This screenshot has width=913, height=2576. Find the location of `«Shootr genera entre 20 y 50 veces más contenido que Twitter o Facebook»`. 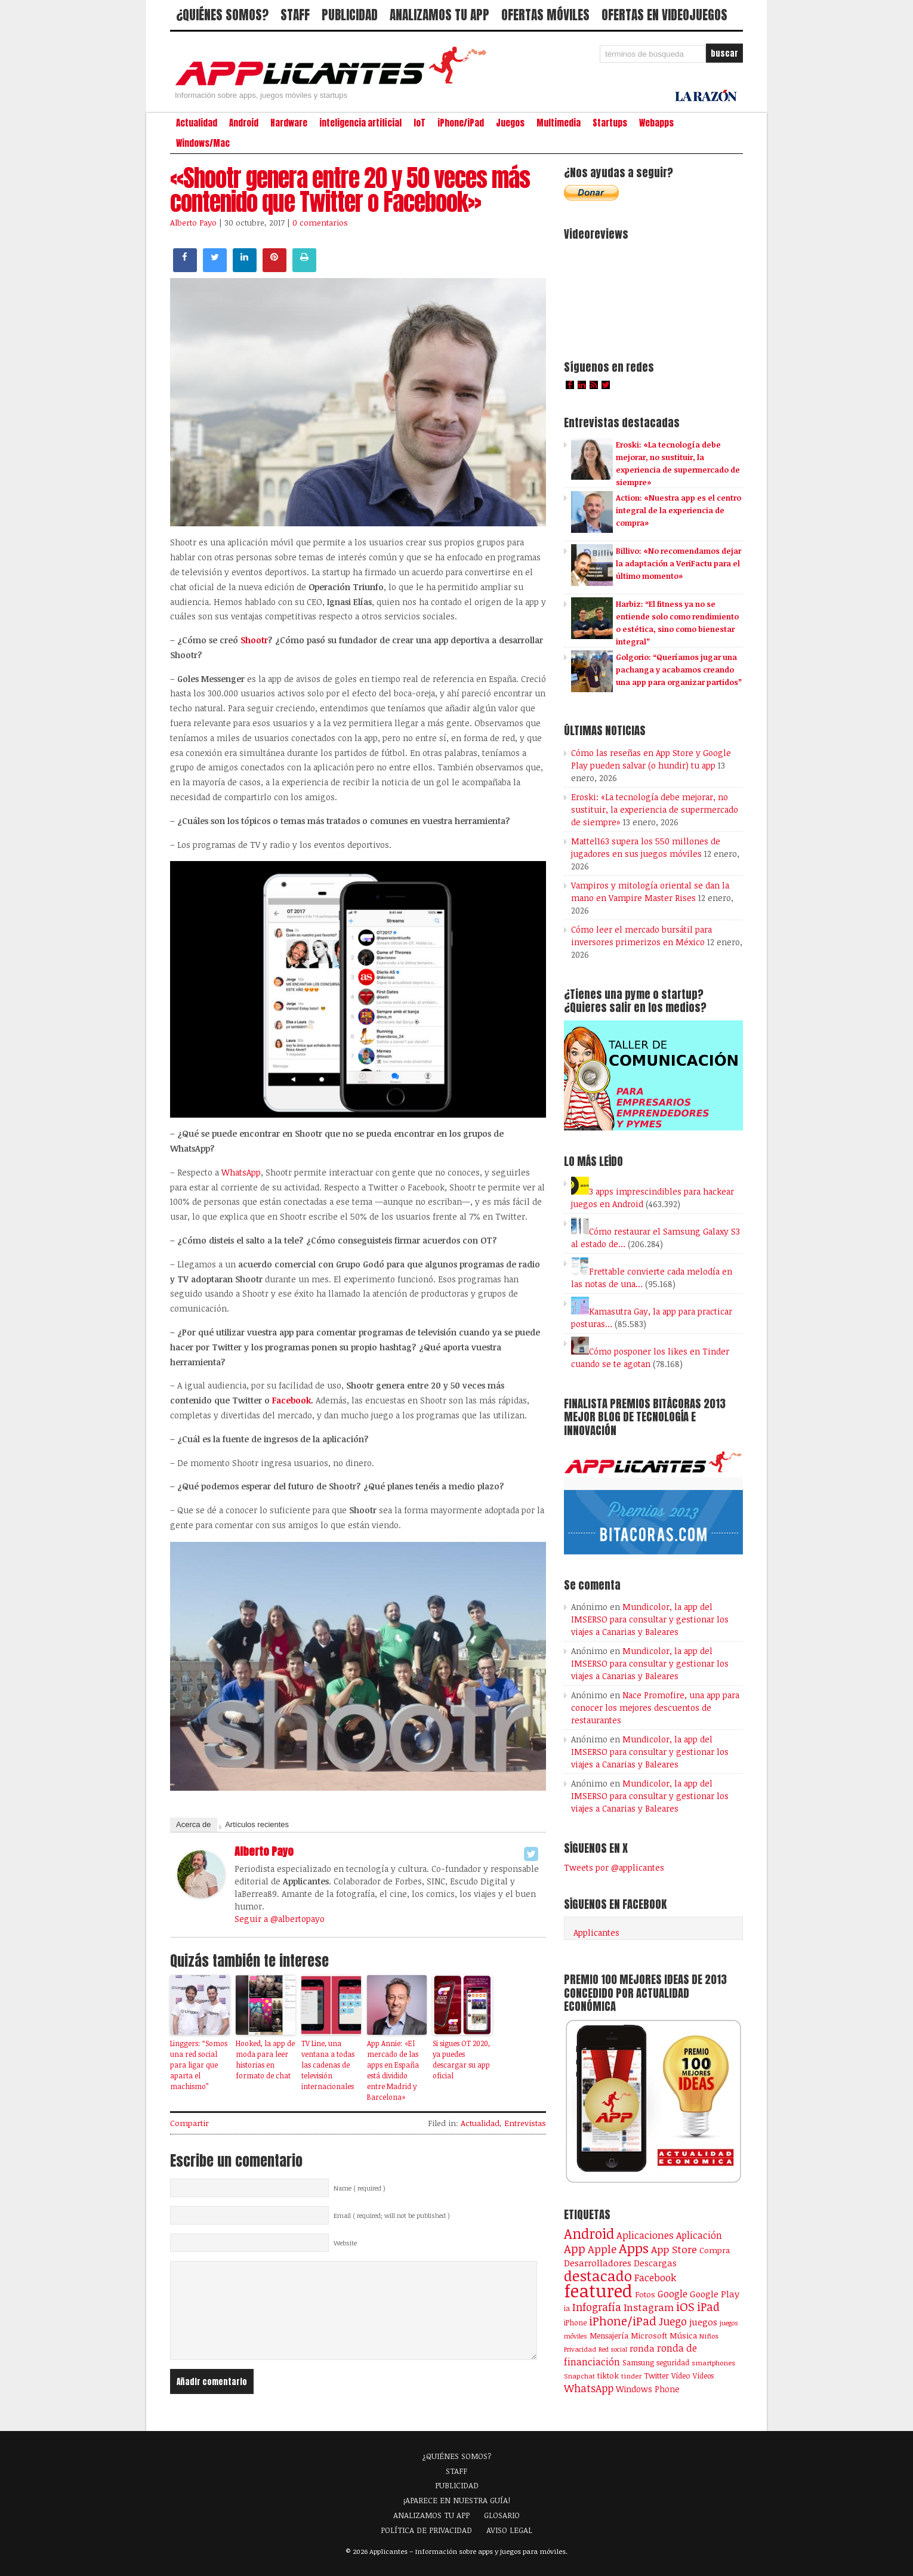

«Shootr genera entre 20 y 50 veces más contenido que Twitter o Facebook» is located at coordinates (350, 190).